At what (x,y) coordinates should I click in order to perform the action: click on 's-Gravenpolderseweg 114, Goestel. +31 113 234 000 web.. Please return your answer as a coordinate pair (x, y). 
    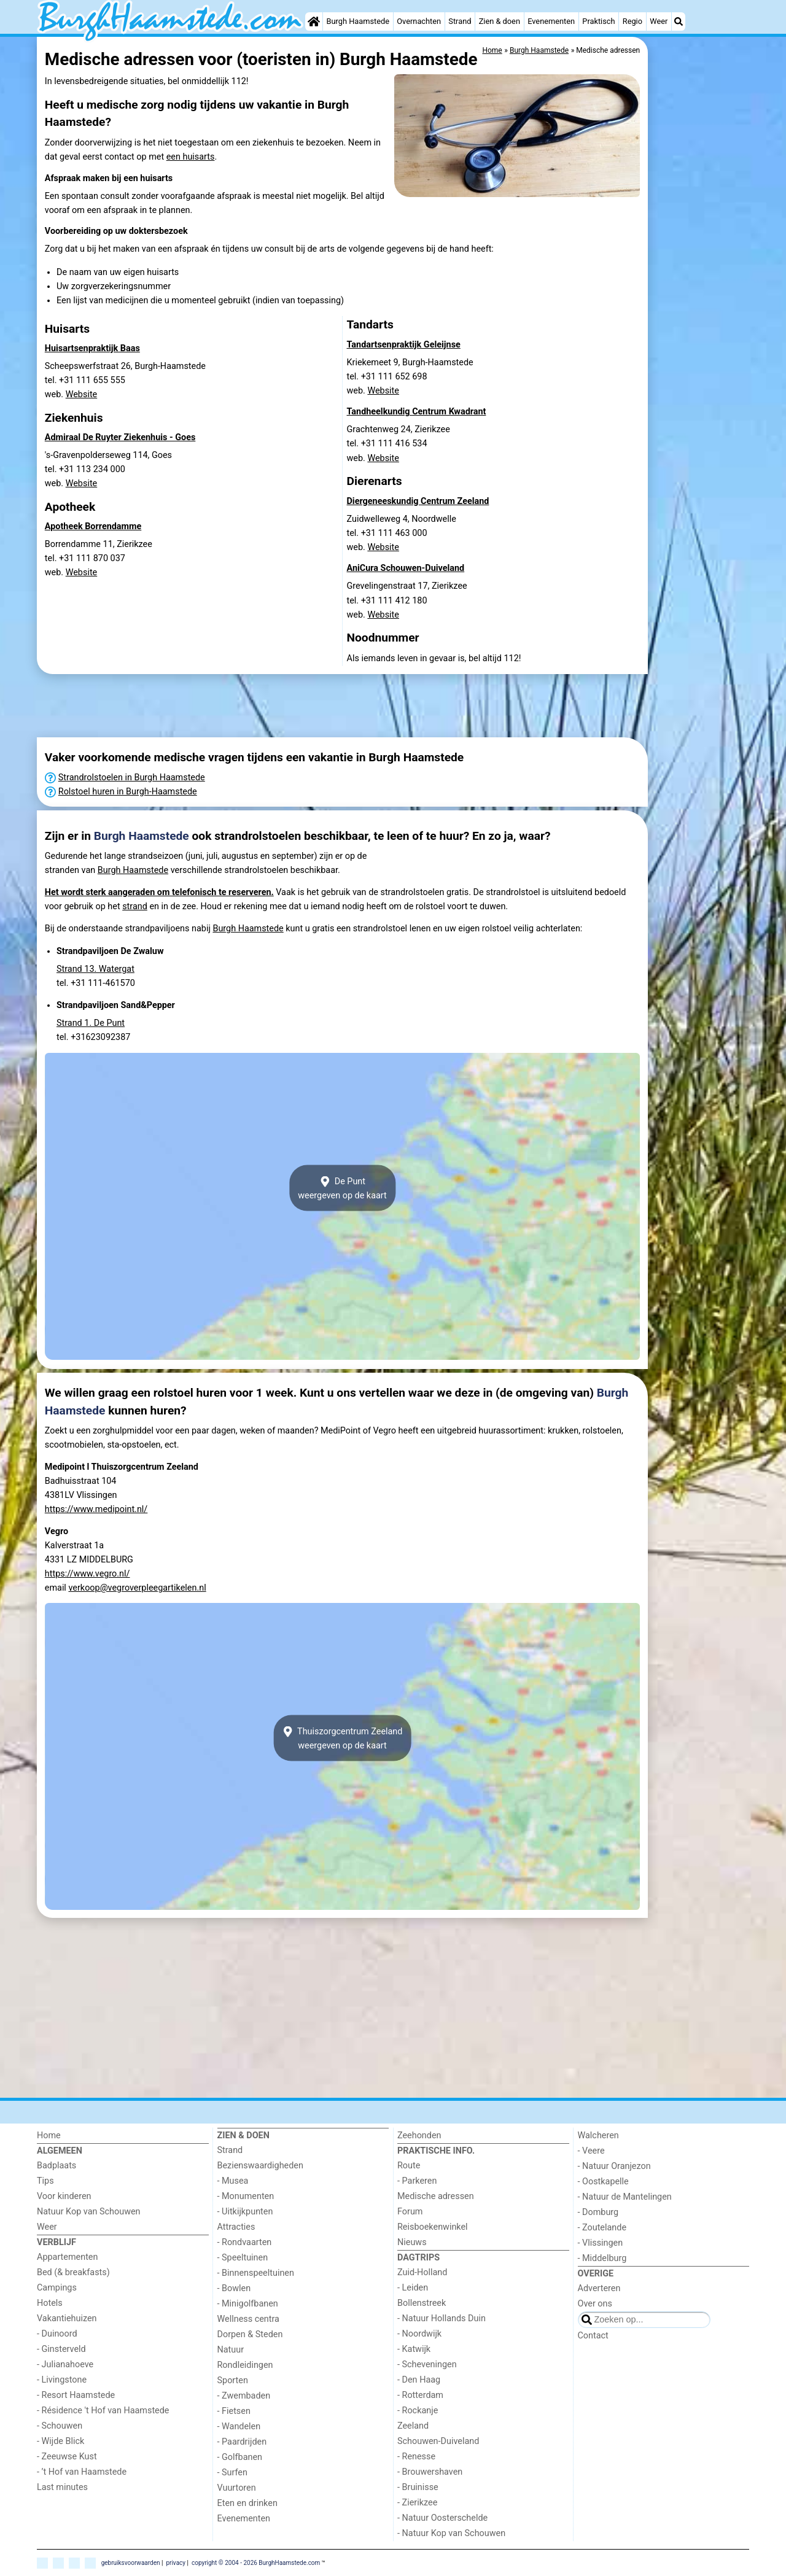
    Looking at the image, I should click on (108, 469).